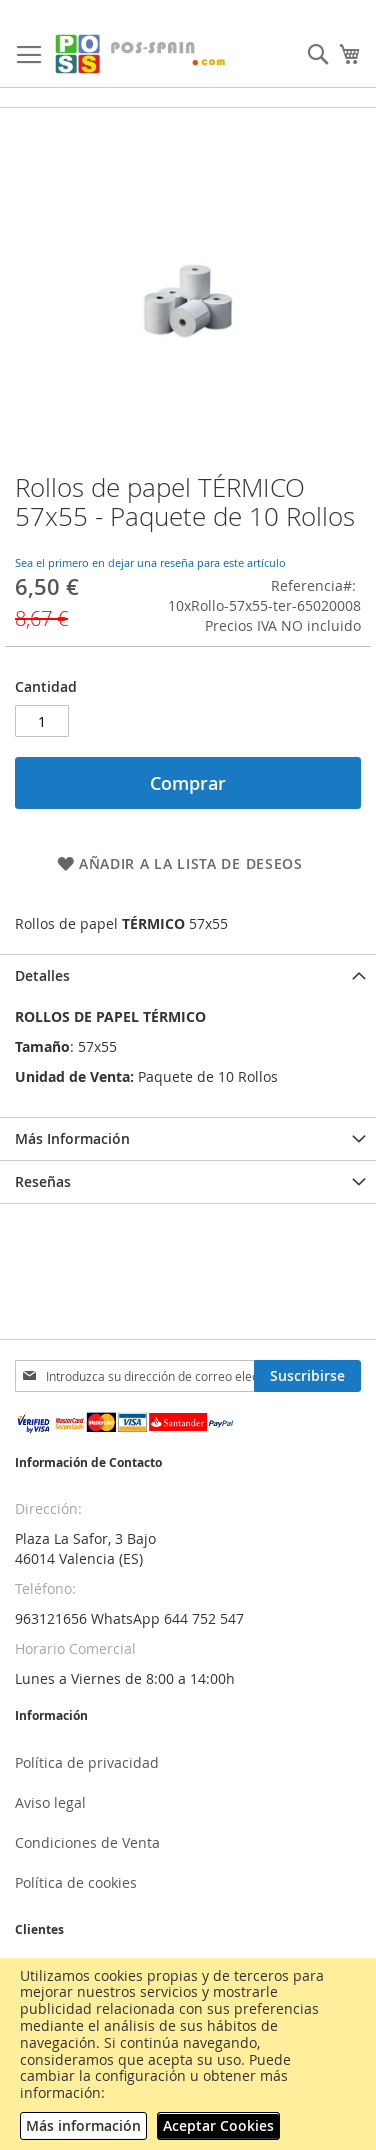  What do you see at coordinates (307, 1376) in the screenshot?
I see `[Subscribe]` at bounding box center [307, 1376].